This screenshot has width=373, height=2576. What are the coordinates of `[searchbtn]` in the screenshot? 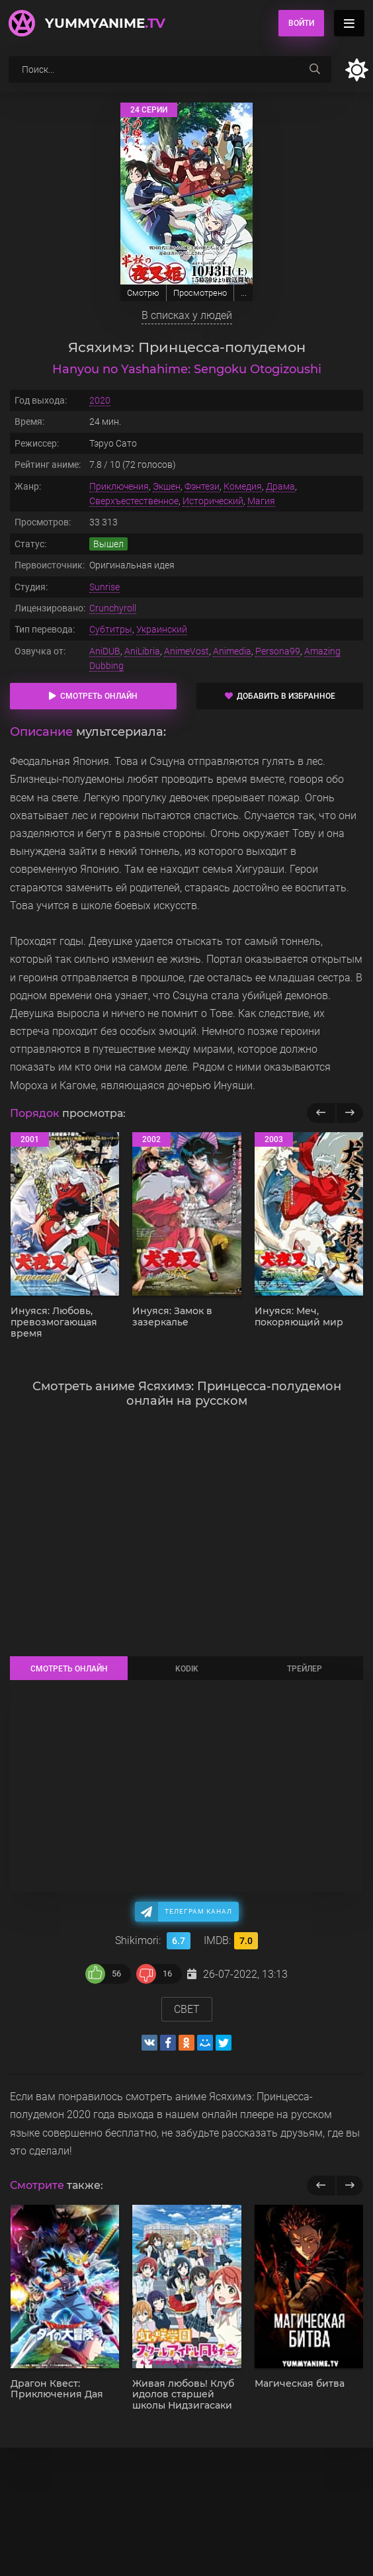 It's located at (314, 69).